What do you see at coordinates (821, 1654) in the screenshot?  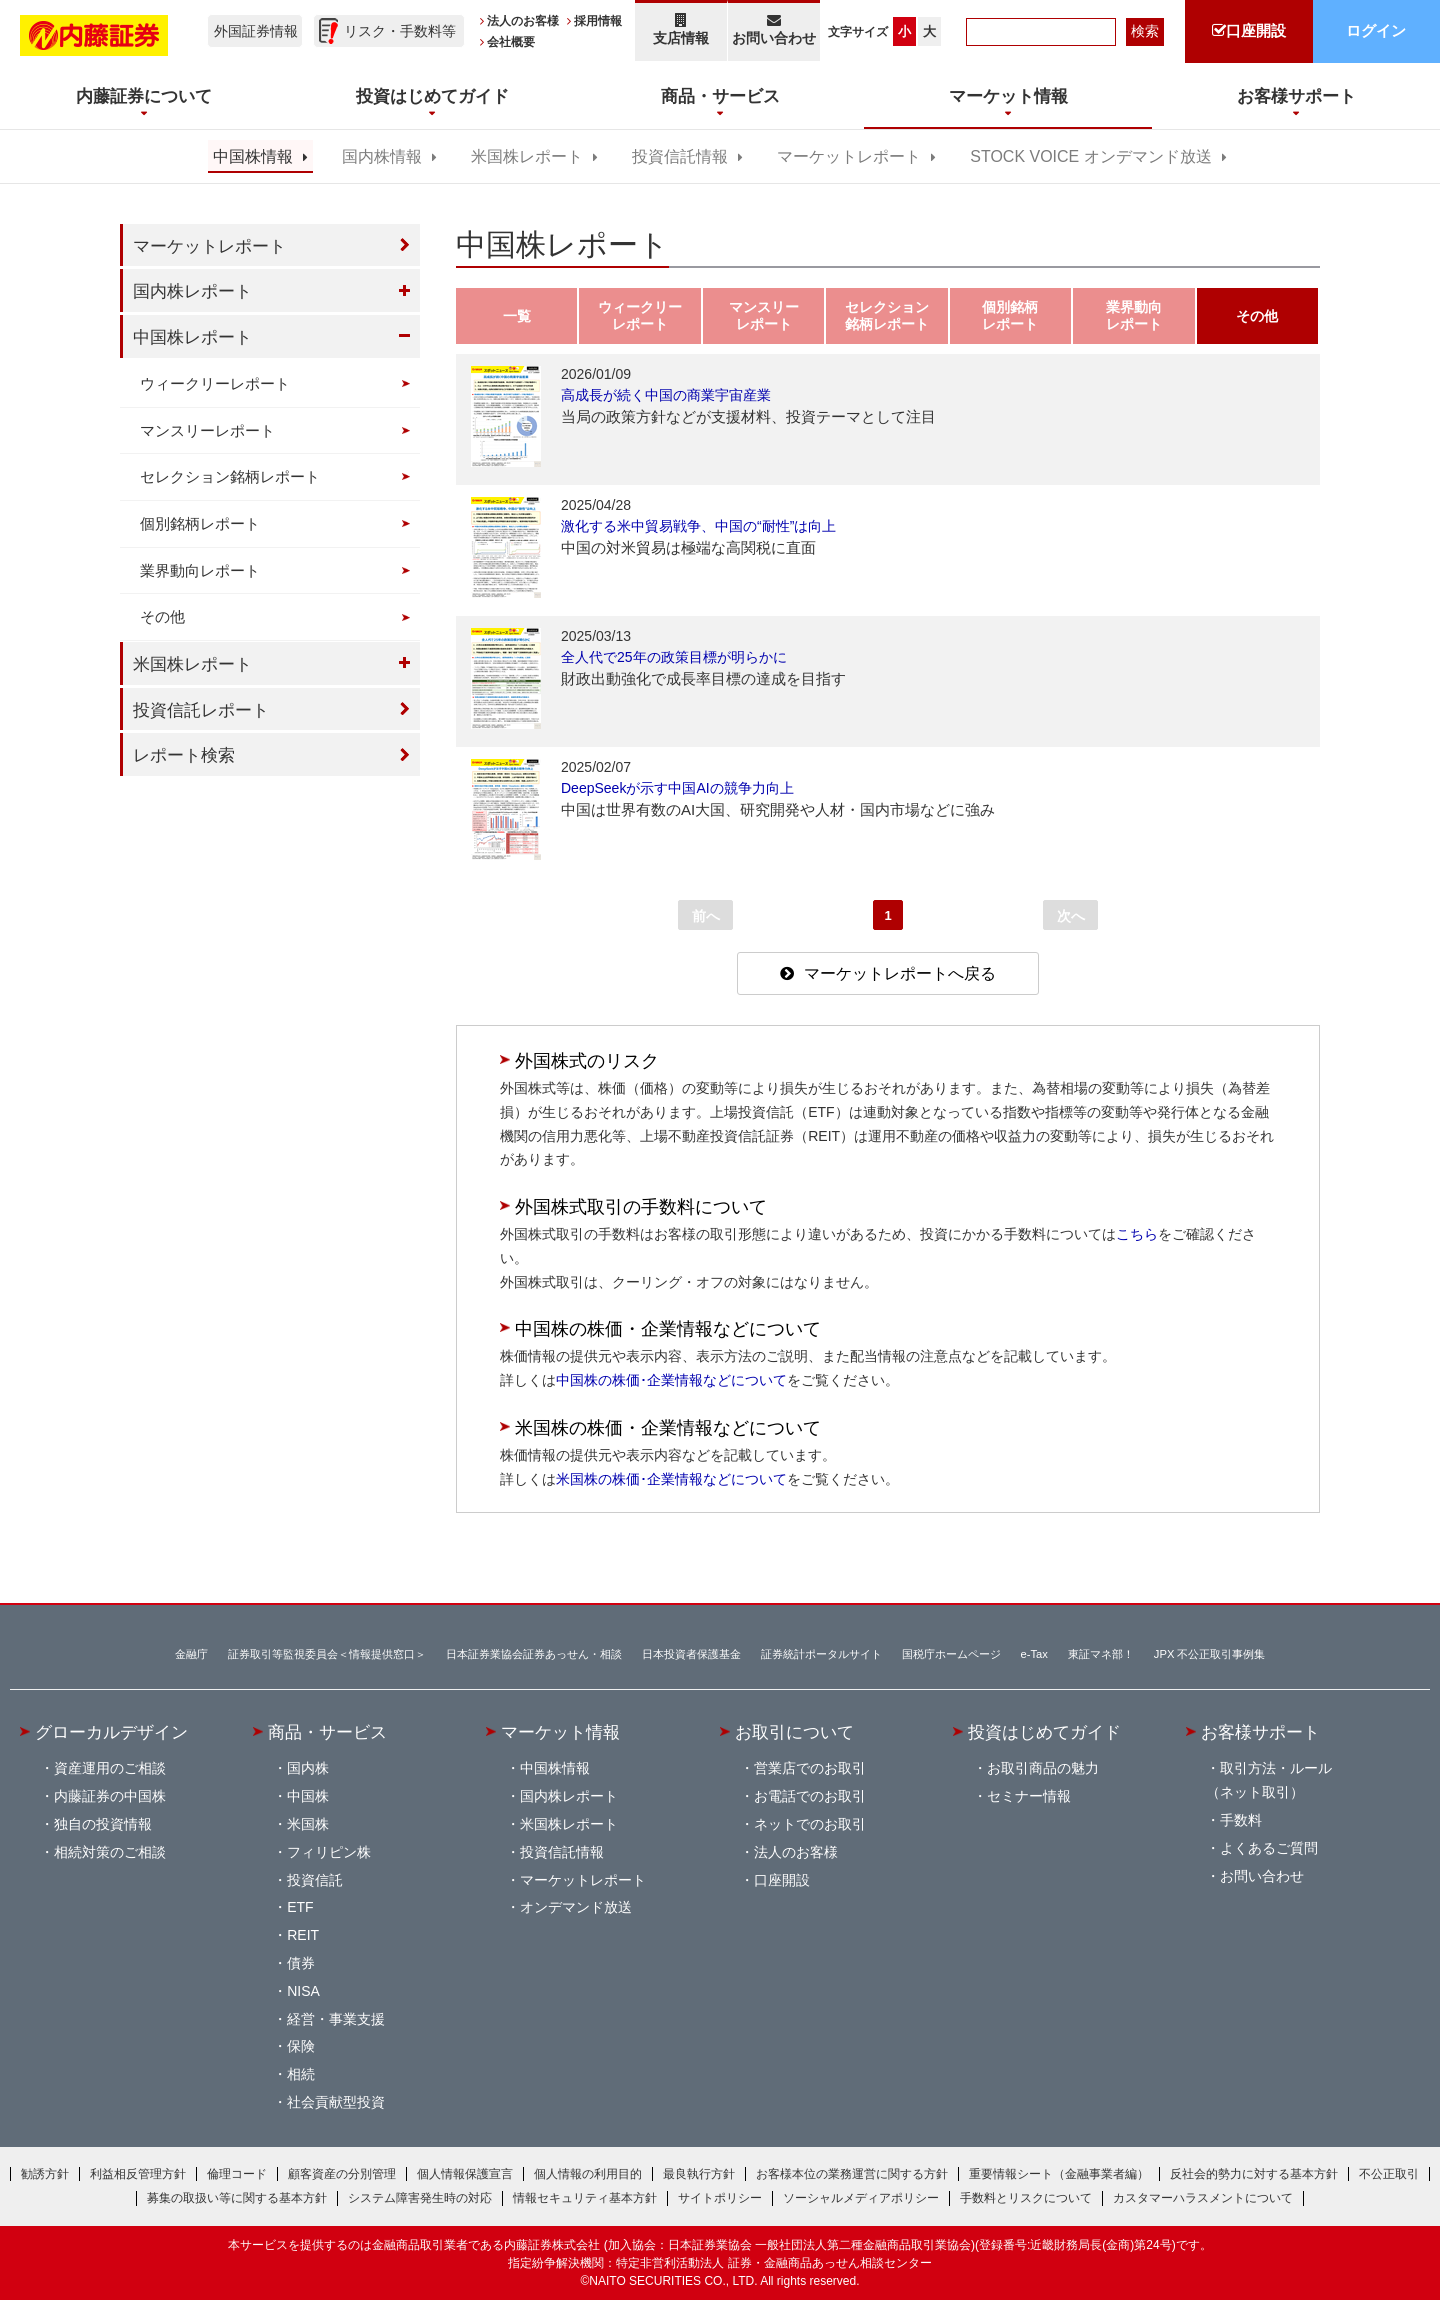 I see `証券統計ポータルサイト` at bounding box center [821, 1654].